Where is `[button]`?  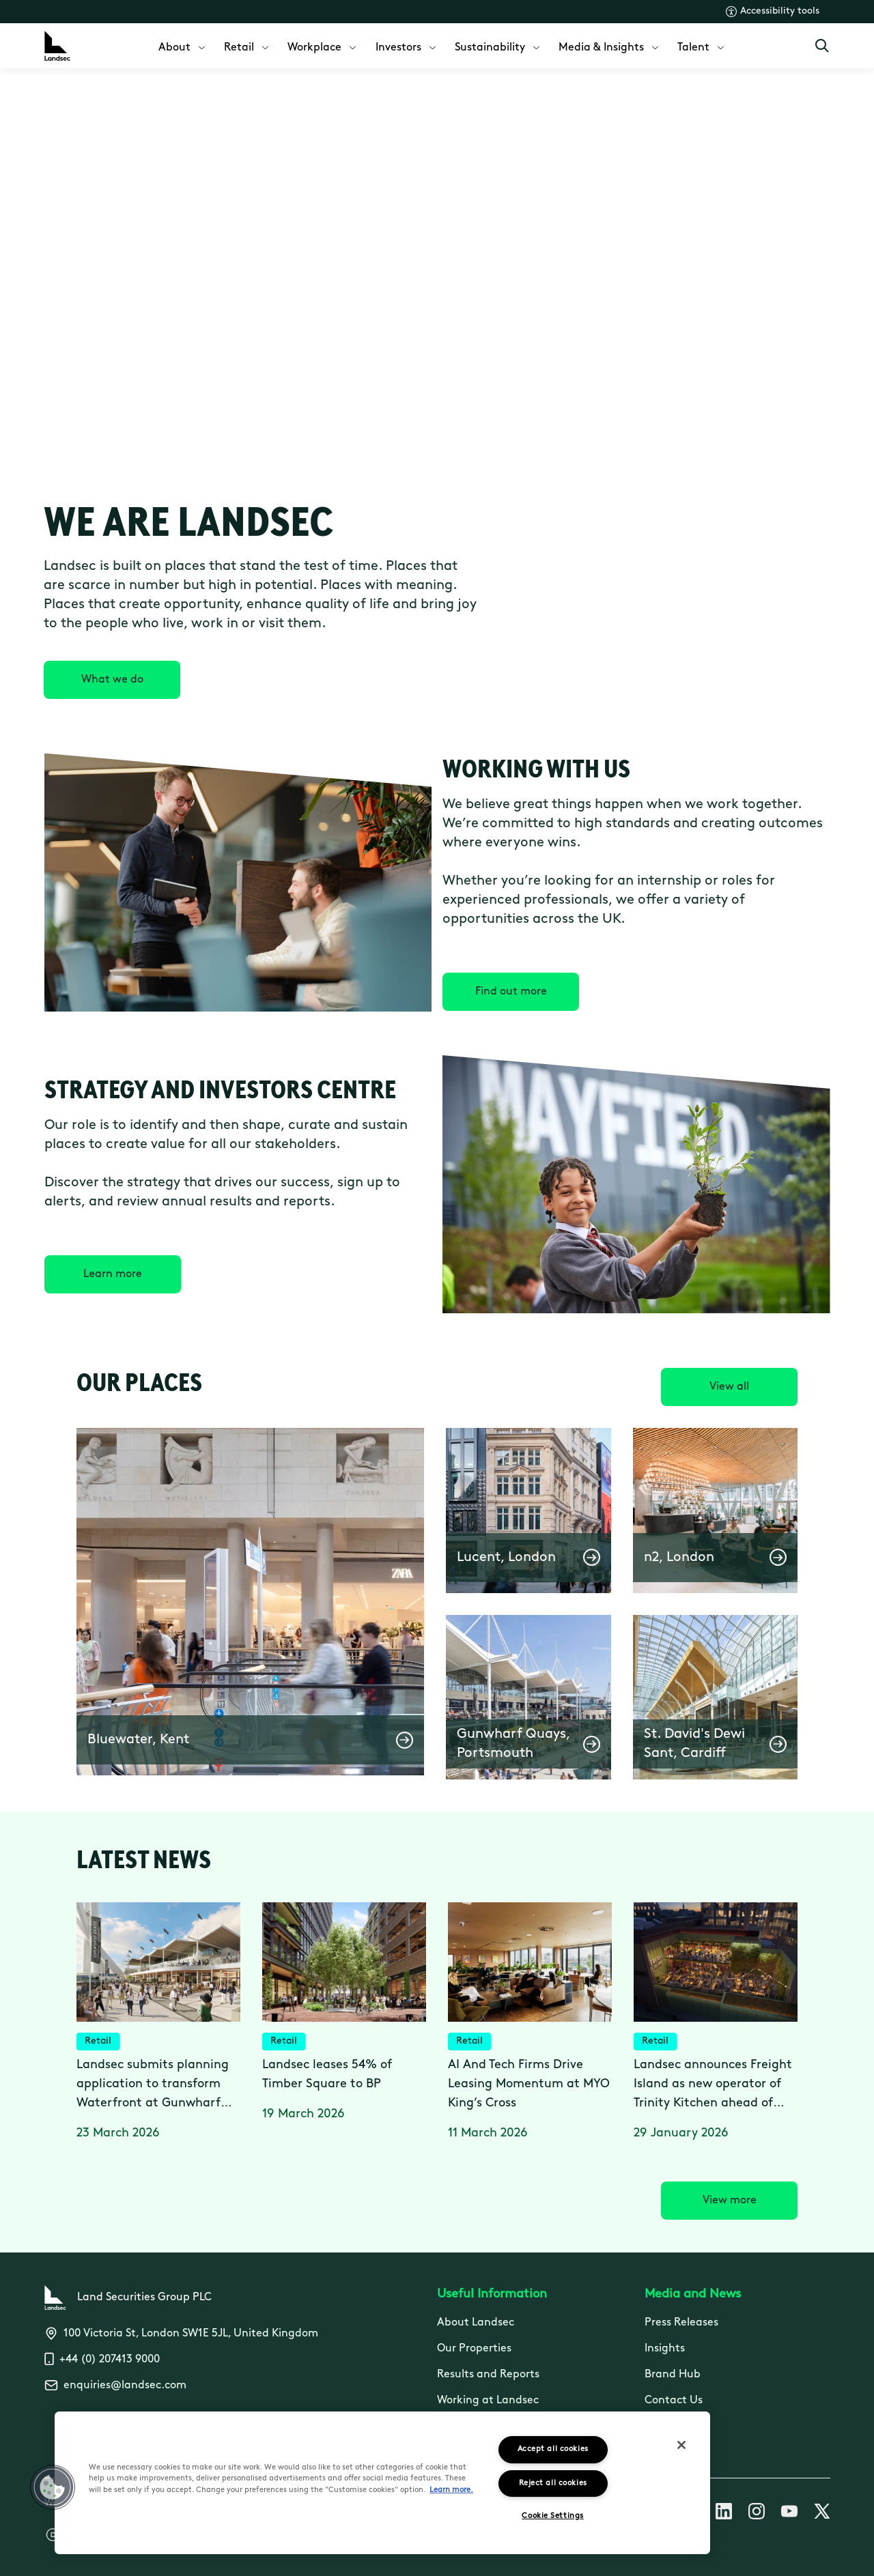 [button] is located at coordinates (250, 1601).